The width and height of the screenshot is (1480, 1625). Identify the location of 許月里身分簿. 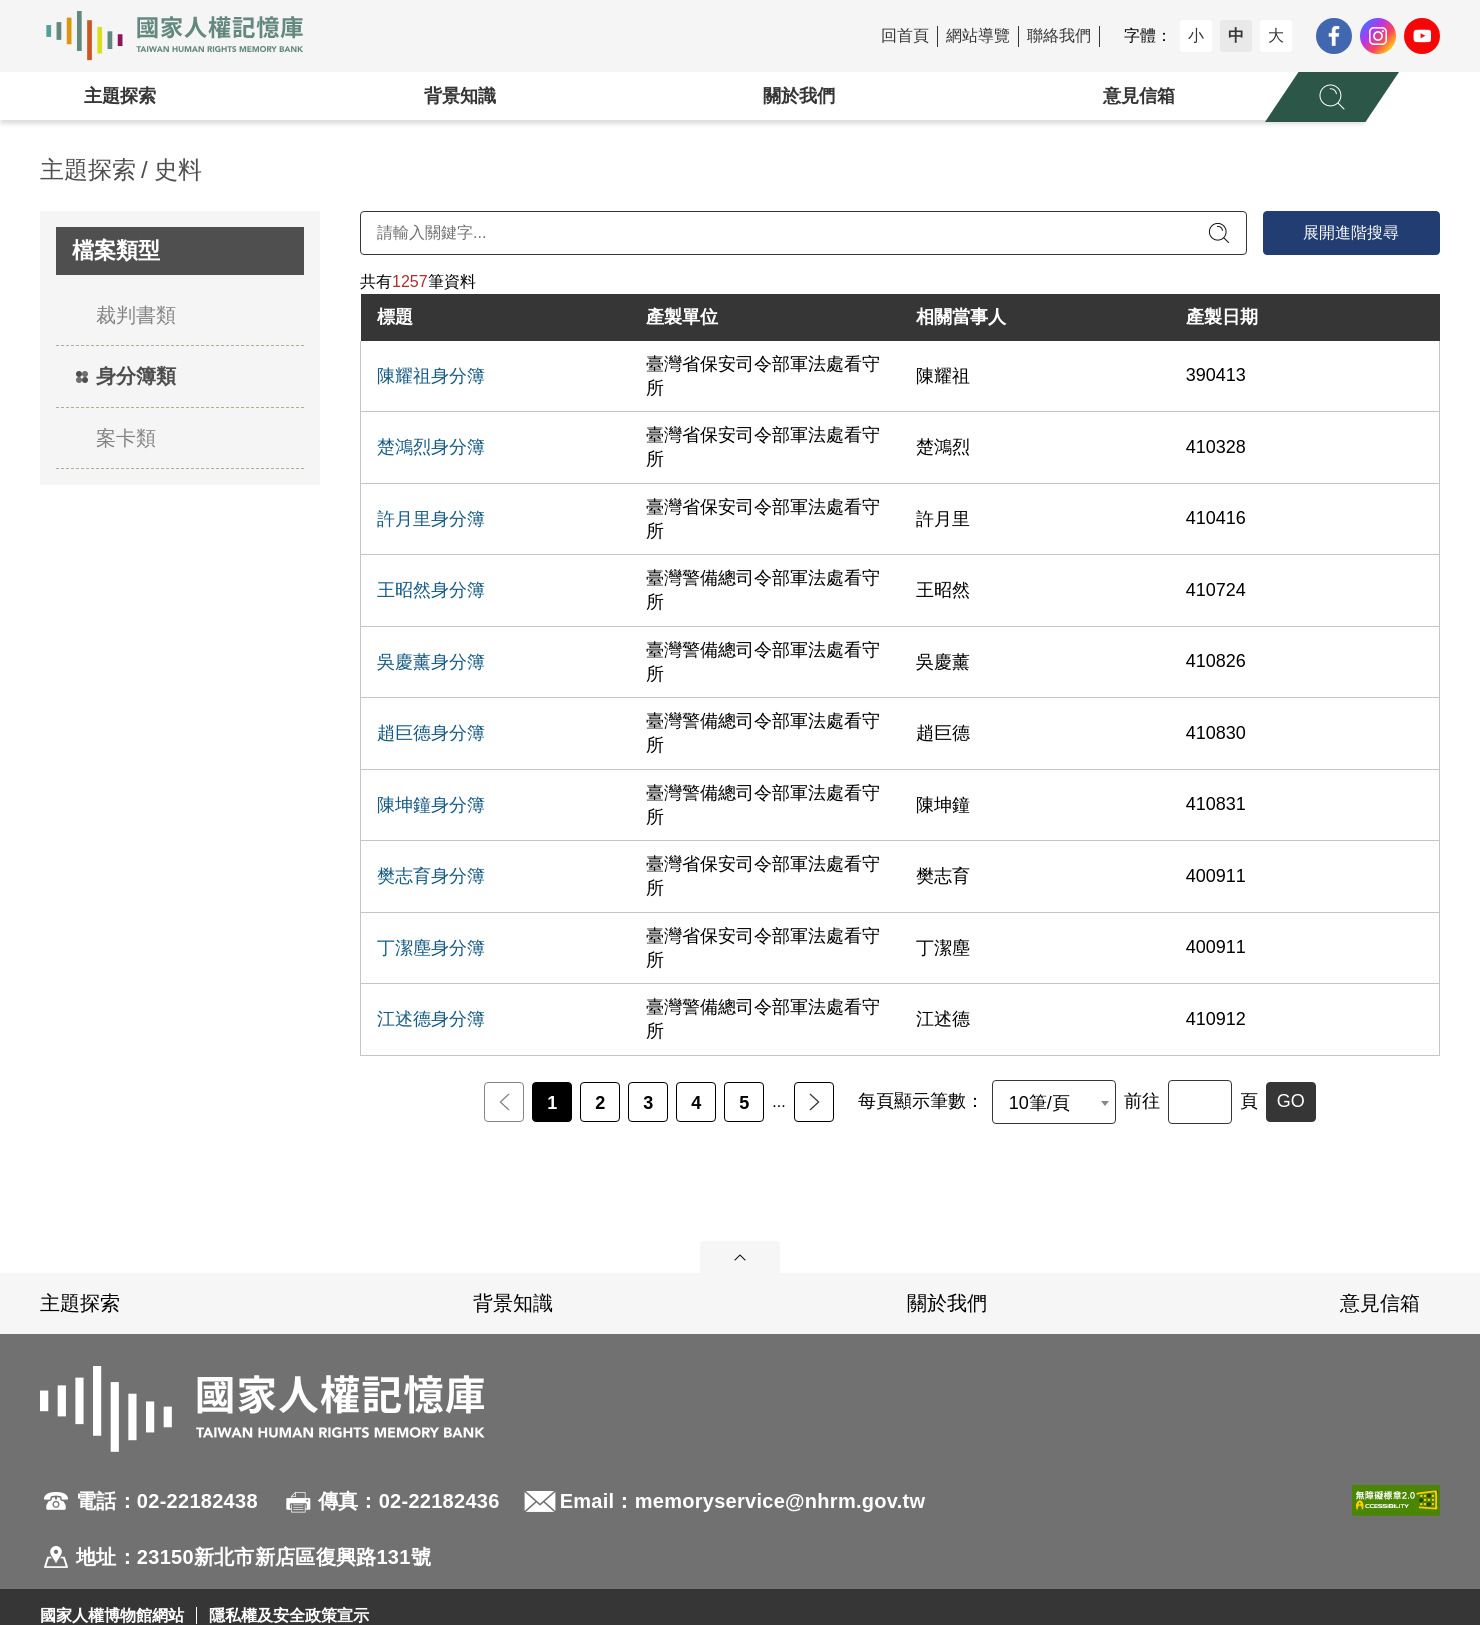
(431, 519).